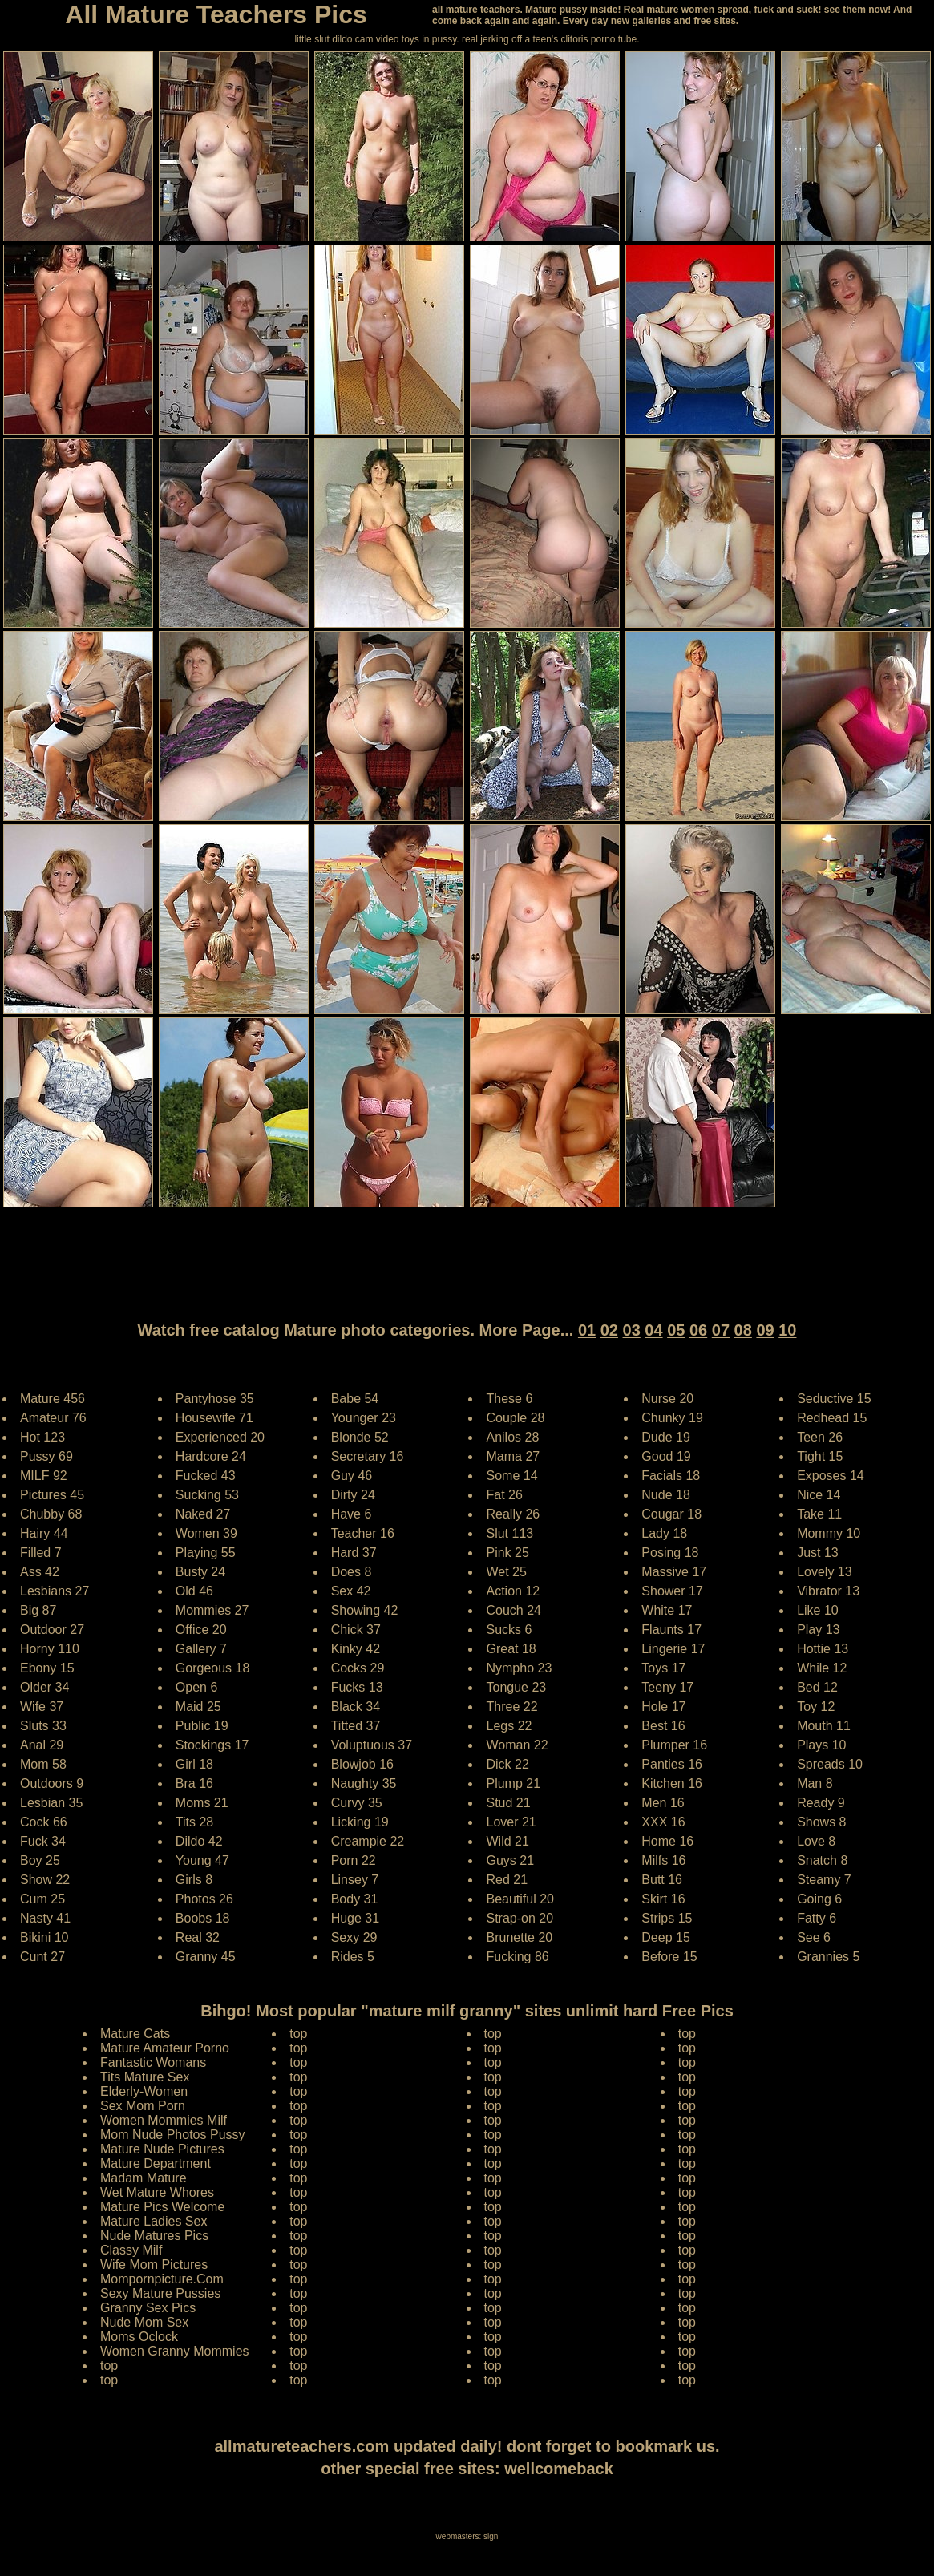 This screenshot has height=2576, width=934. Describe the element at coordinates (215, 1398) in the screenshot. I see `Pantyhose 35` at that location.